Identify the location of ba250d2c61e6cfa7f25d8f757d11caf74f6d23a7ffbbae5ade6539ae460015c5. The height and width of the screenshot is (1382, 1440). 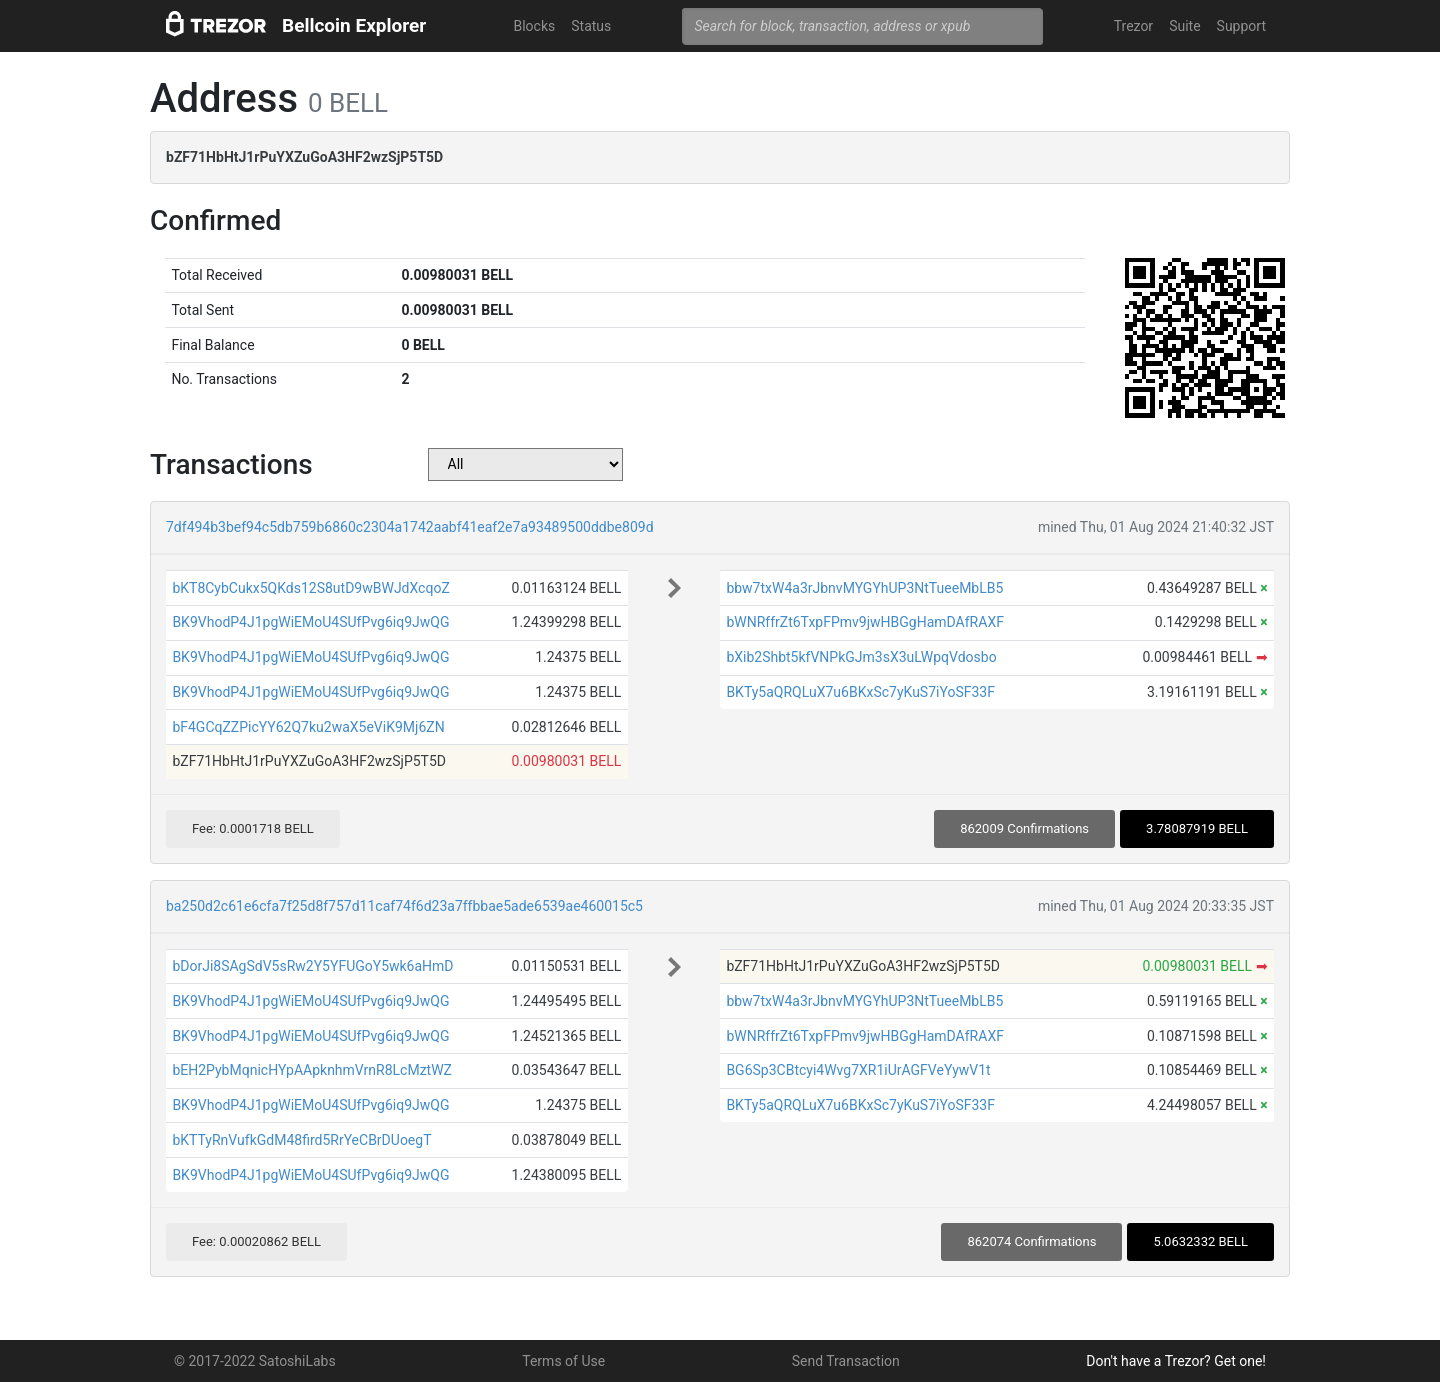
(404, 906).